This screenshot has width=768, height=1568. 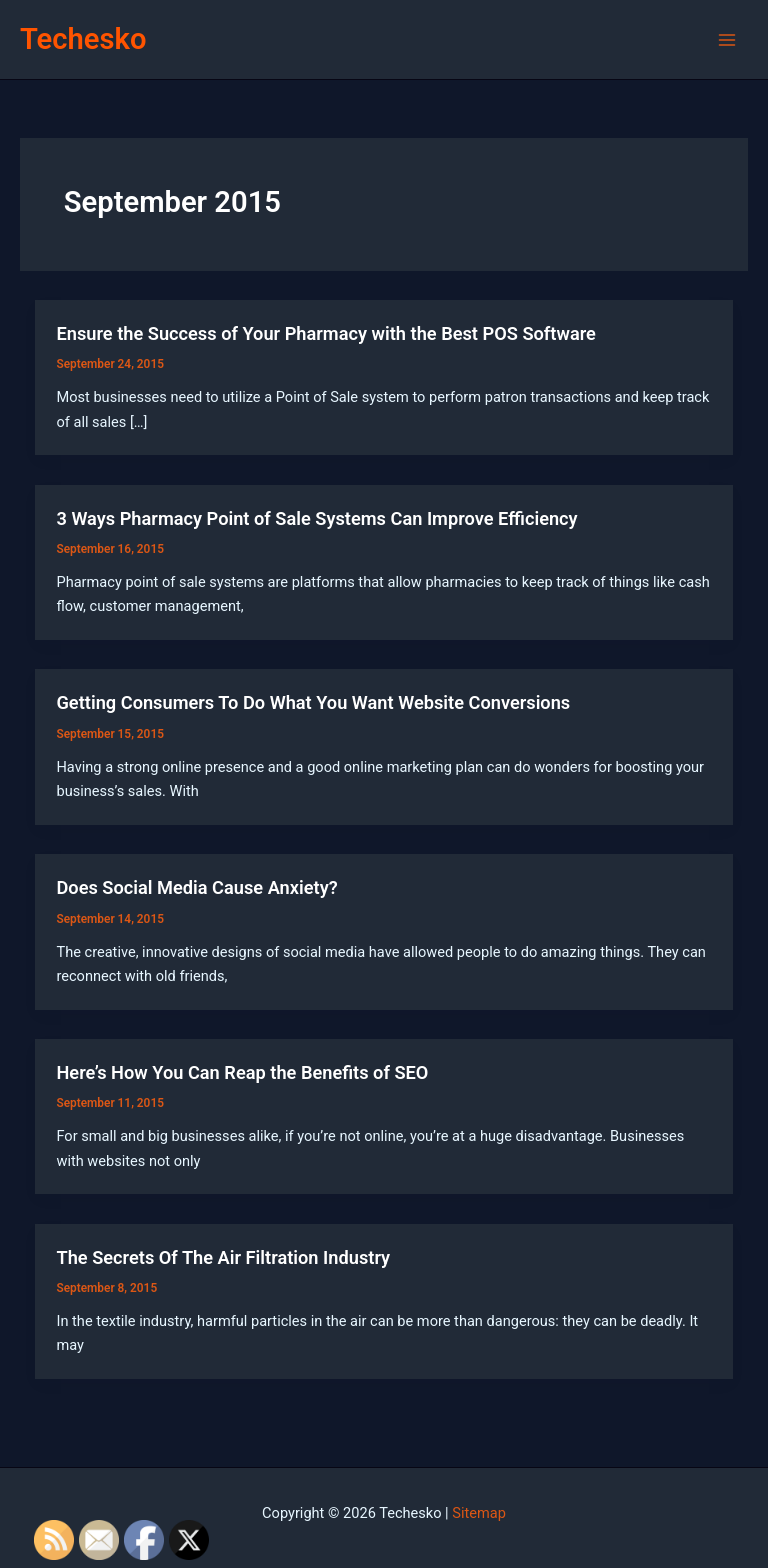 I want to click on Getting Consumers To Do What You Want Website Conversions, so click(x=313, y=702).